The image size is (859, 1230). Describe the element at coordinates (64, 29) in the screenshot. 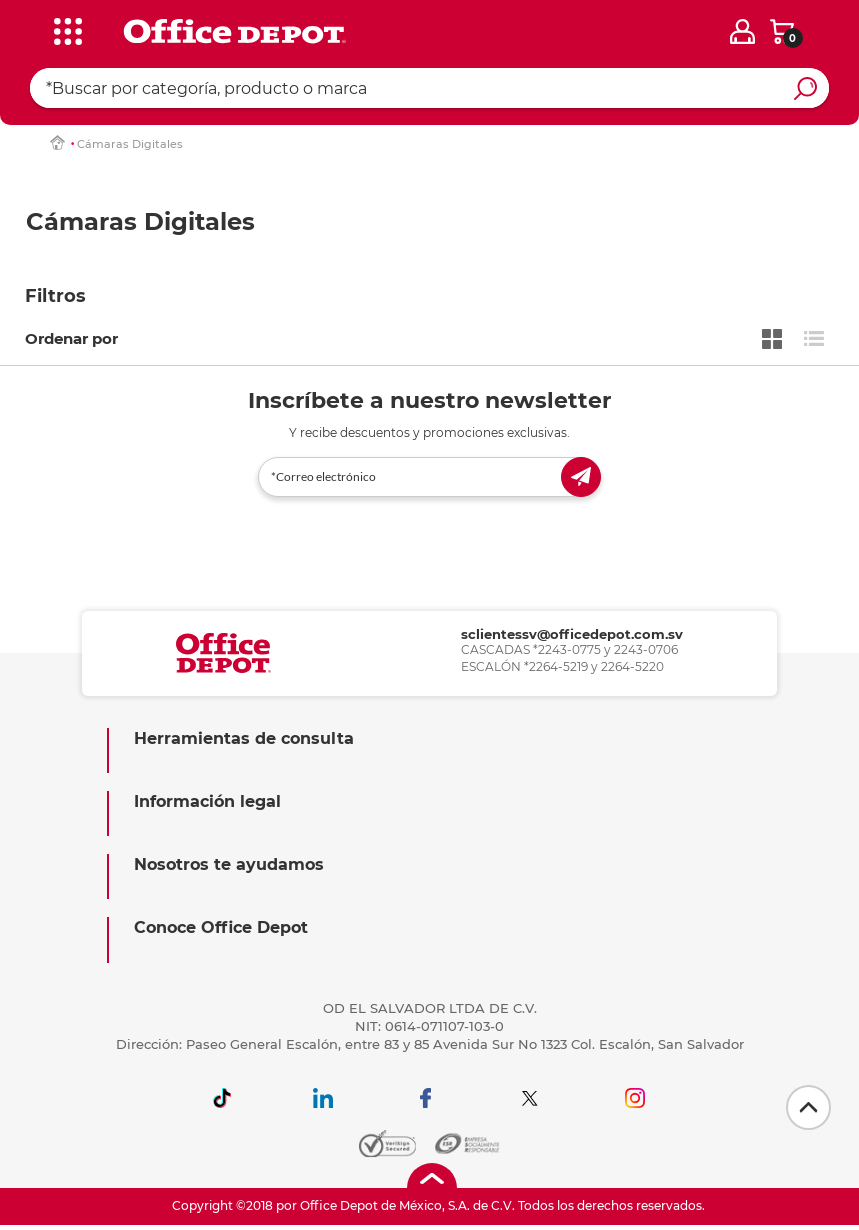

I see `[categories]` at that location.